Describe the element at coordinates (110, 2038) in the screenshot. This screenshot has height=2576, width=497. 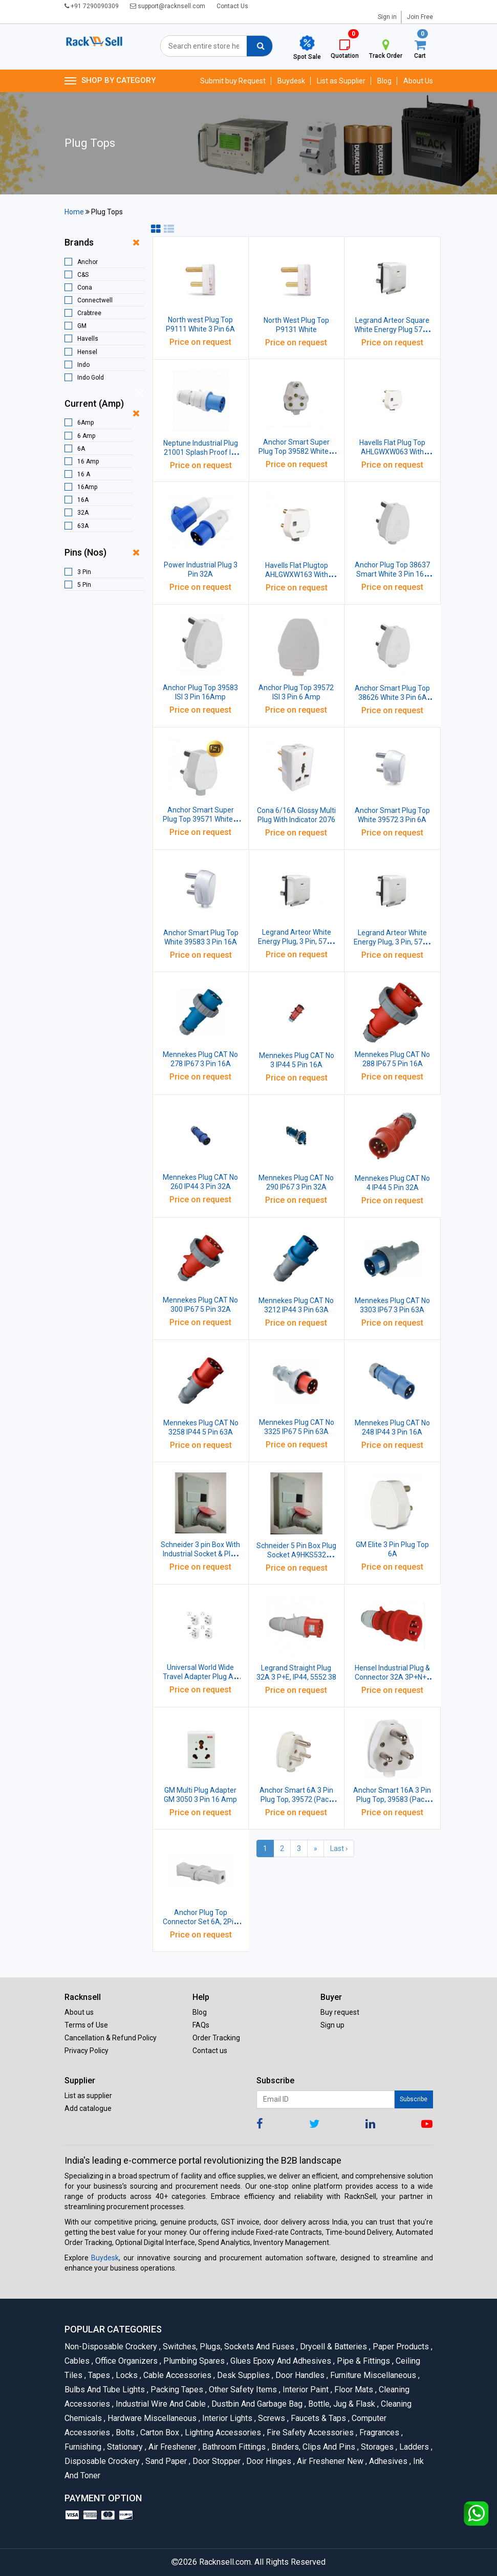
I see `Cancellation & Refund Policy` at that location.